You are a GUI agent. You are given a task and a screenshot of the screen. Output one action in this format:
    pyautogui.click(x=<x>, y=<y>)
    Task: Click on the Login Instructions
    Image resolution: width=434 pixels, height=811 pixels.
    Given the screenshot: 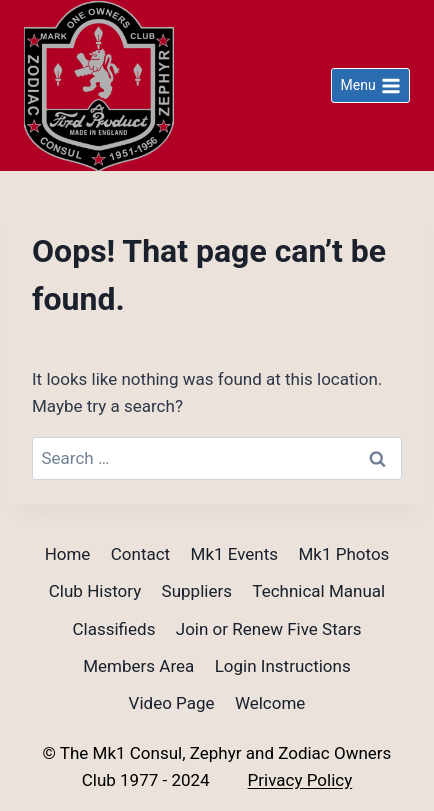 What is the action you would take?
    pyautogui.click(x=283, y=666)
    